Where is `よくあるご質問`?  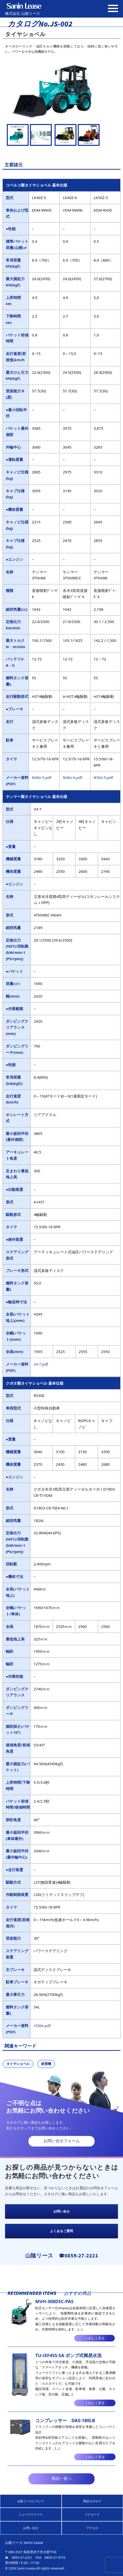 よくあるご質問 is located at coordinates (61, 2231).